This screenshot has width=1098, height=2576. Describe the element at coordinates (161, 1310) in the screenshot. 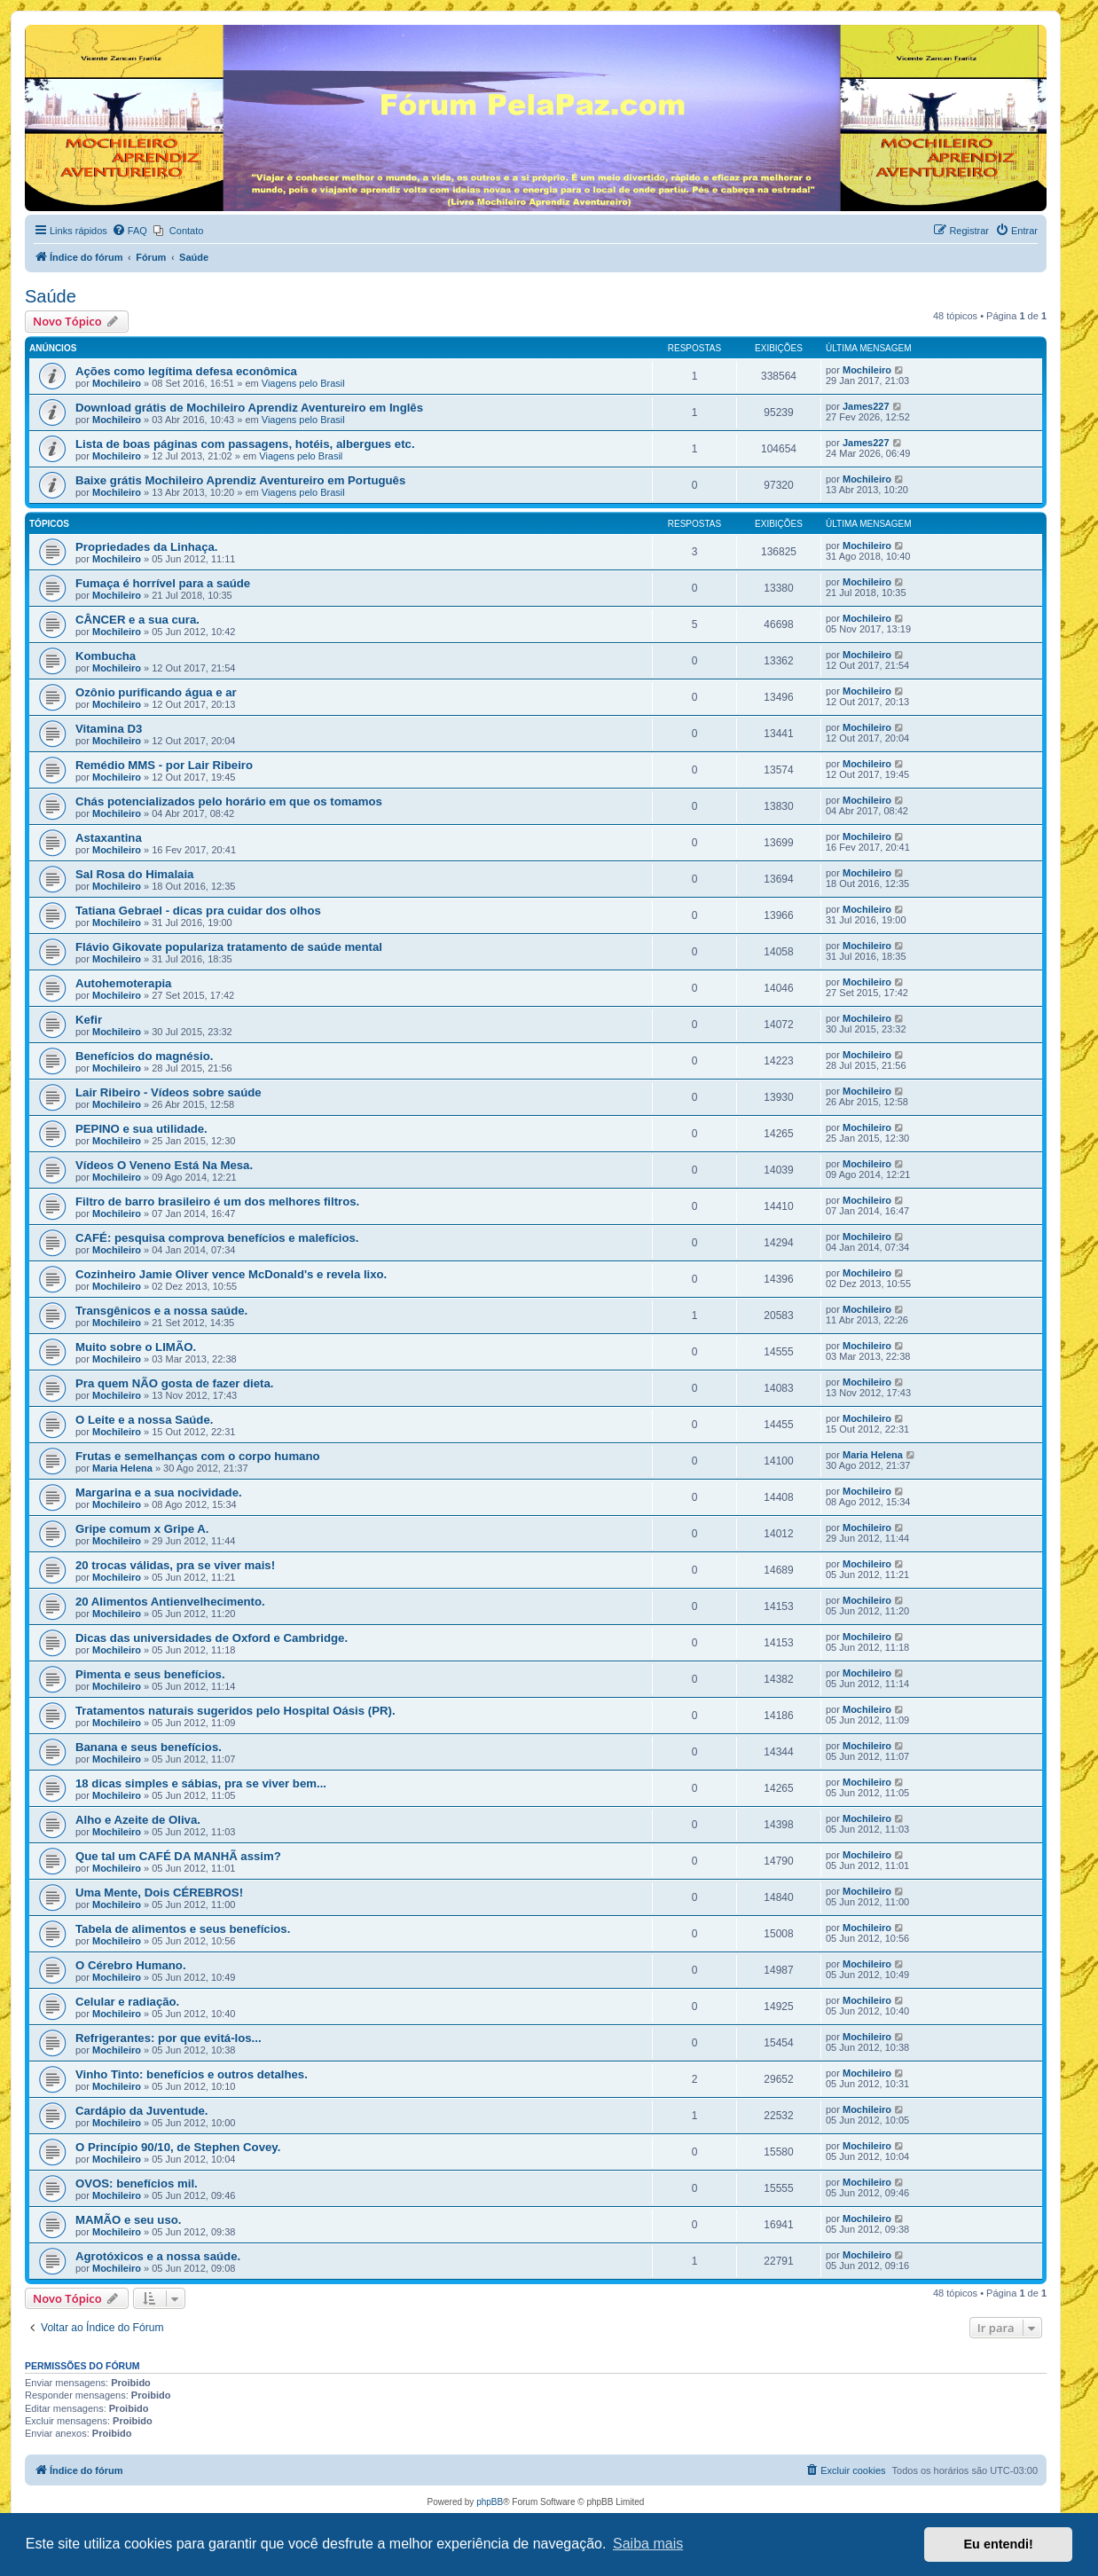

I see `Transgênicos e a nossa saúde.` at that location.